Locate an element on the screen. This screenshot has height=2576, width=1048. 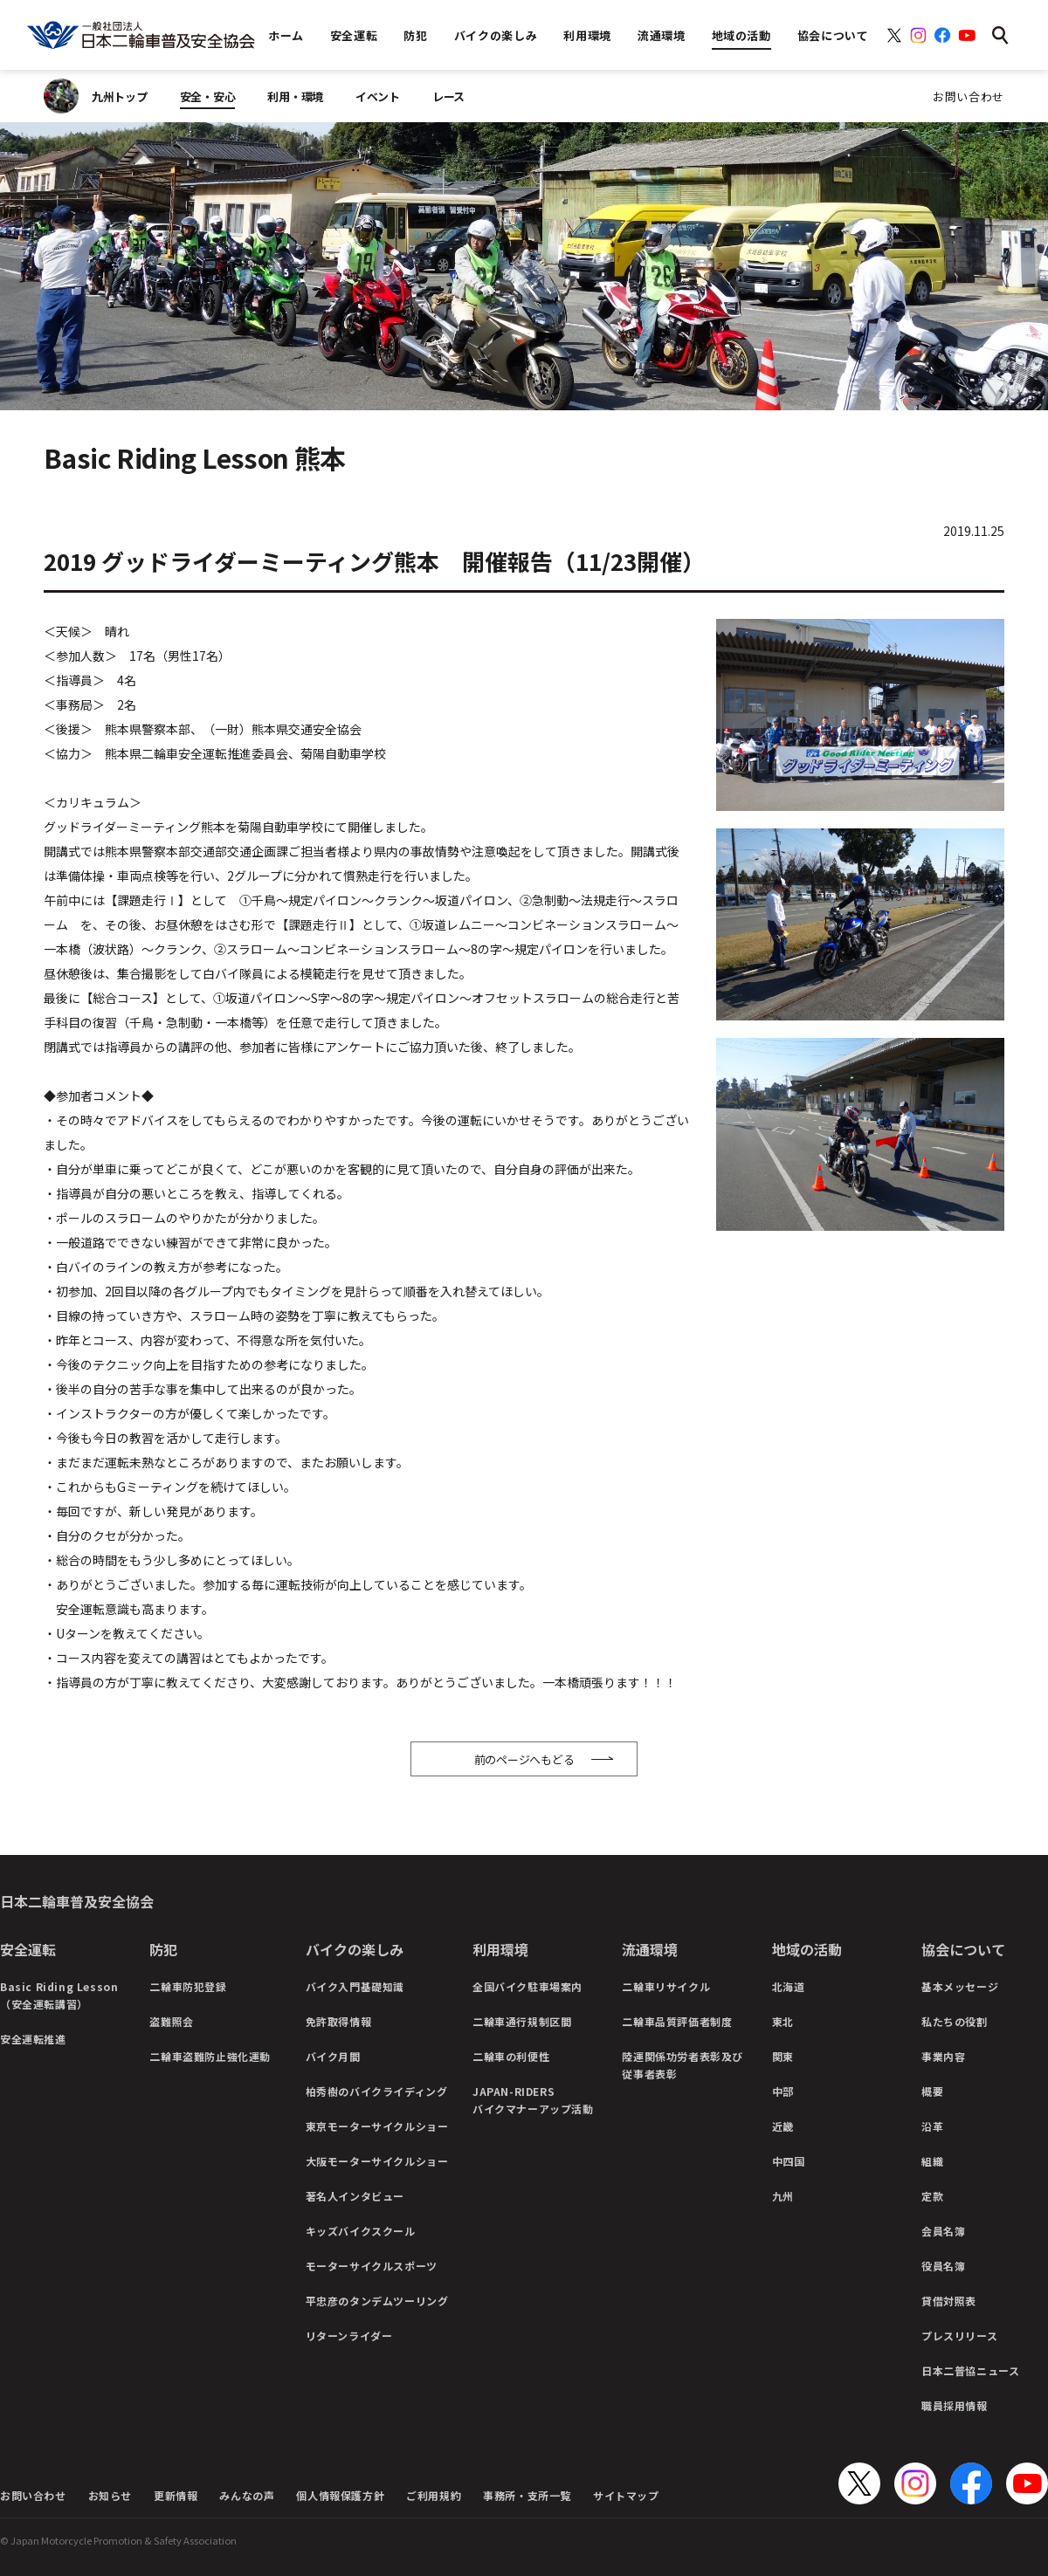
全国バイク駐車場案内 is located at coordinates (527, 1986).